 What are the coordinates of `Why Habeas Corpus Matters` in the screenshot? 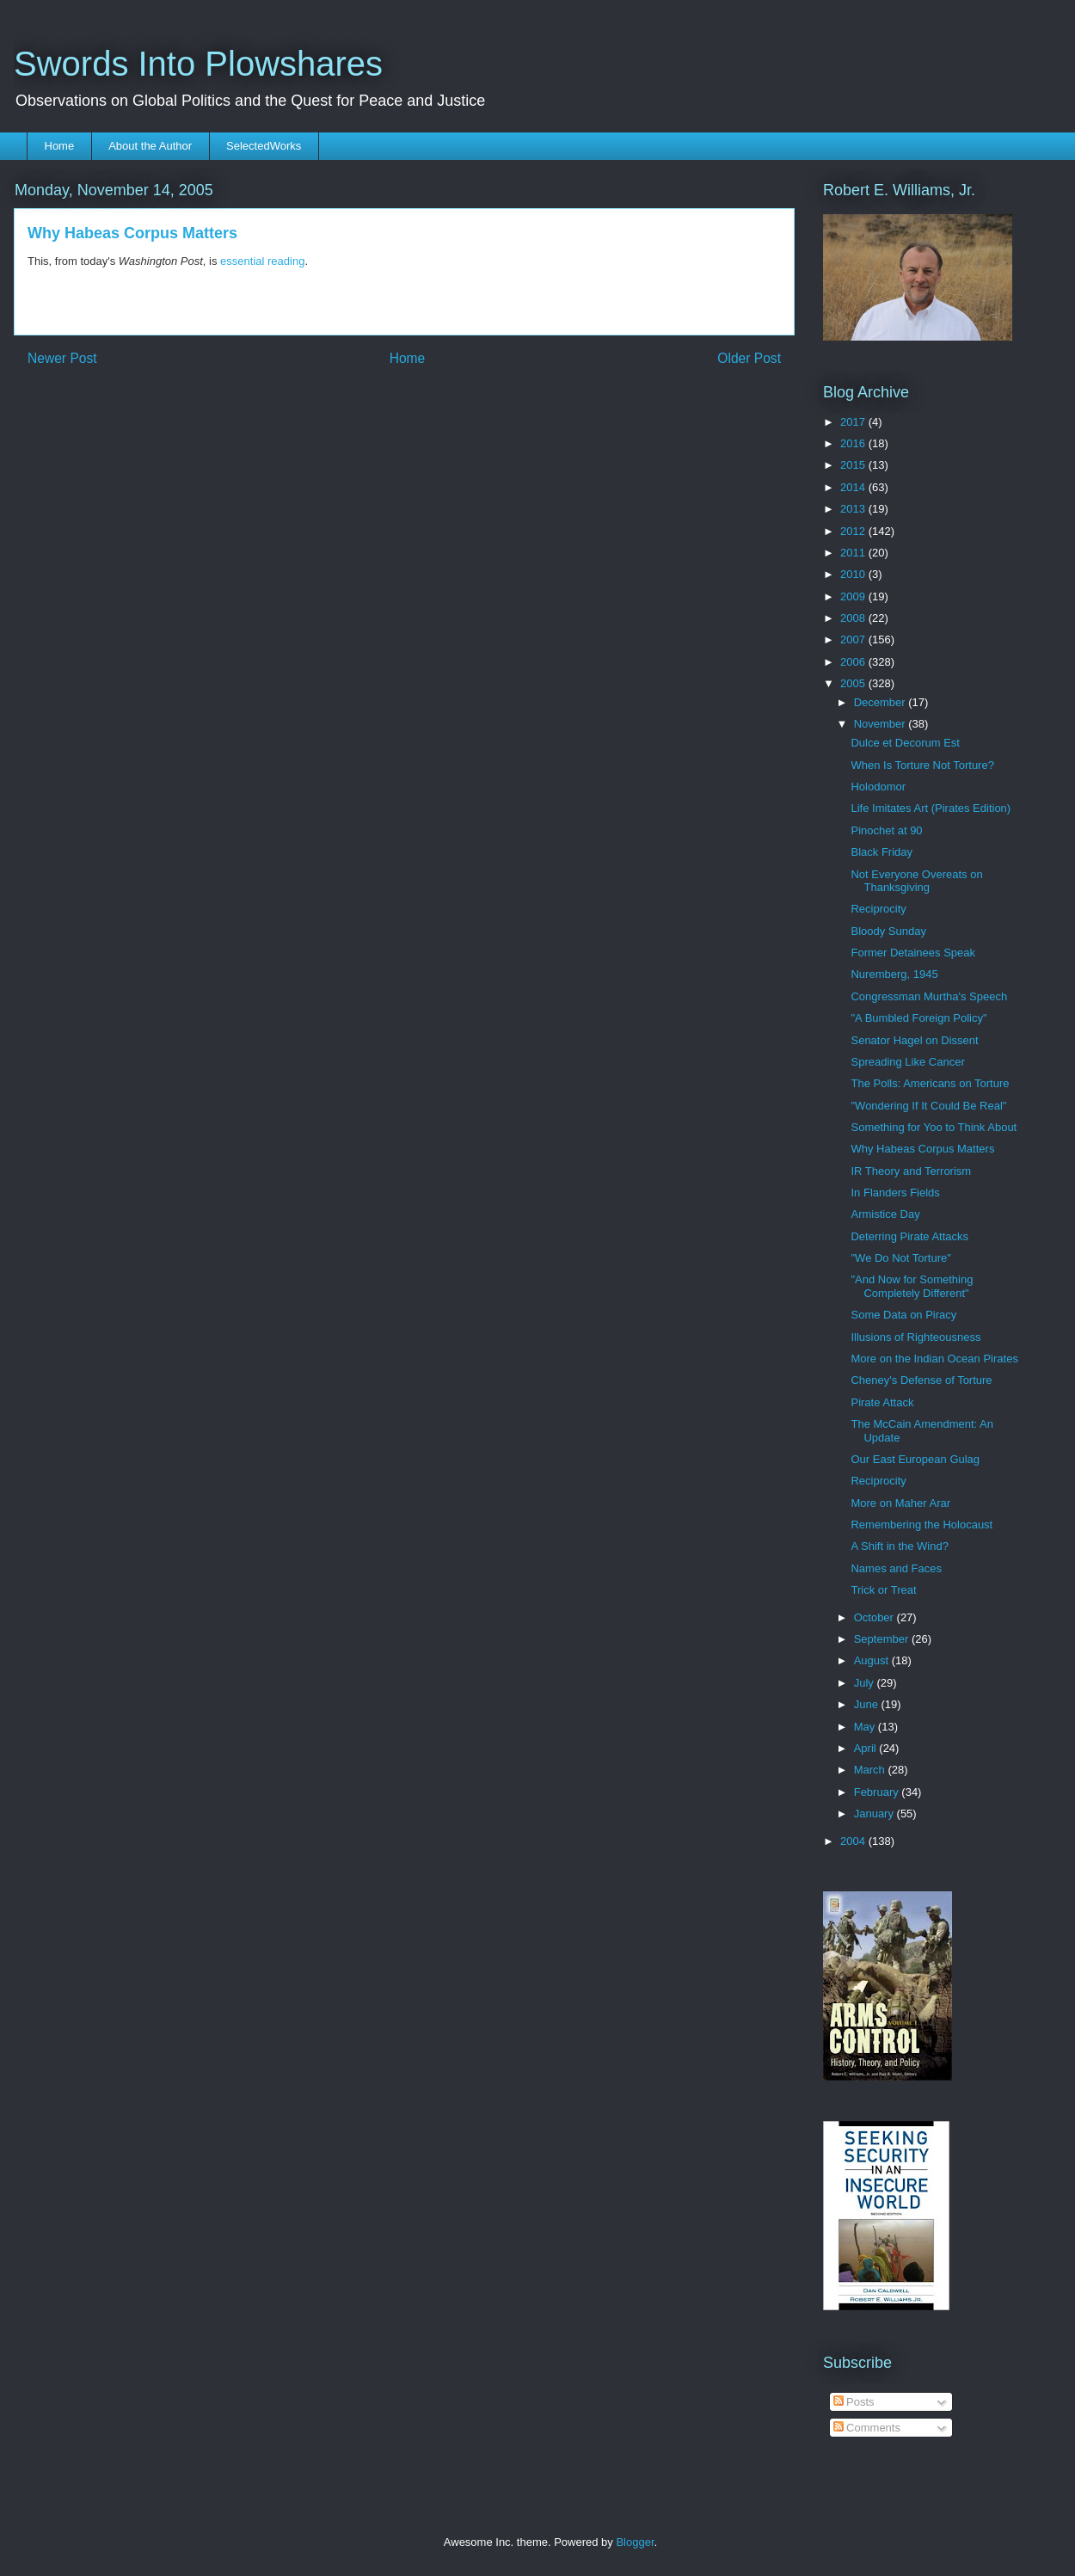 It's located at (922, 1148).